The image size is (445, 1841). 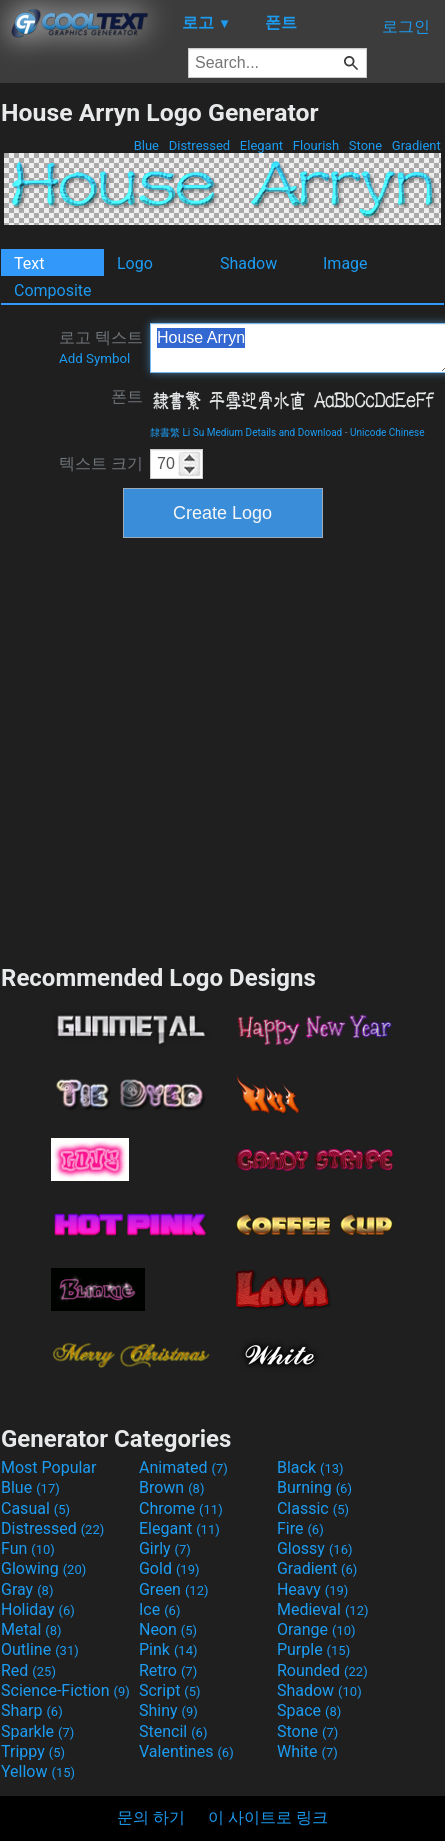 What do you see at coordinates (65, 1690) in the screenshot?
I see `Science-Fiction` at bounding box center [65, 1690].